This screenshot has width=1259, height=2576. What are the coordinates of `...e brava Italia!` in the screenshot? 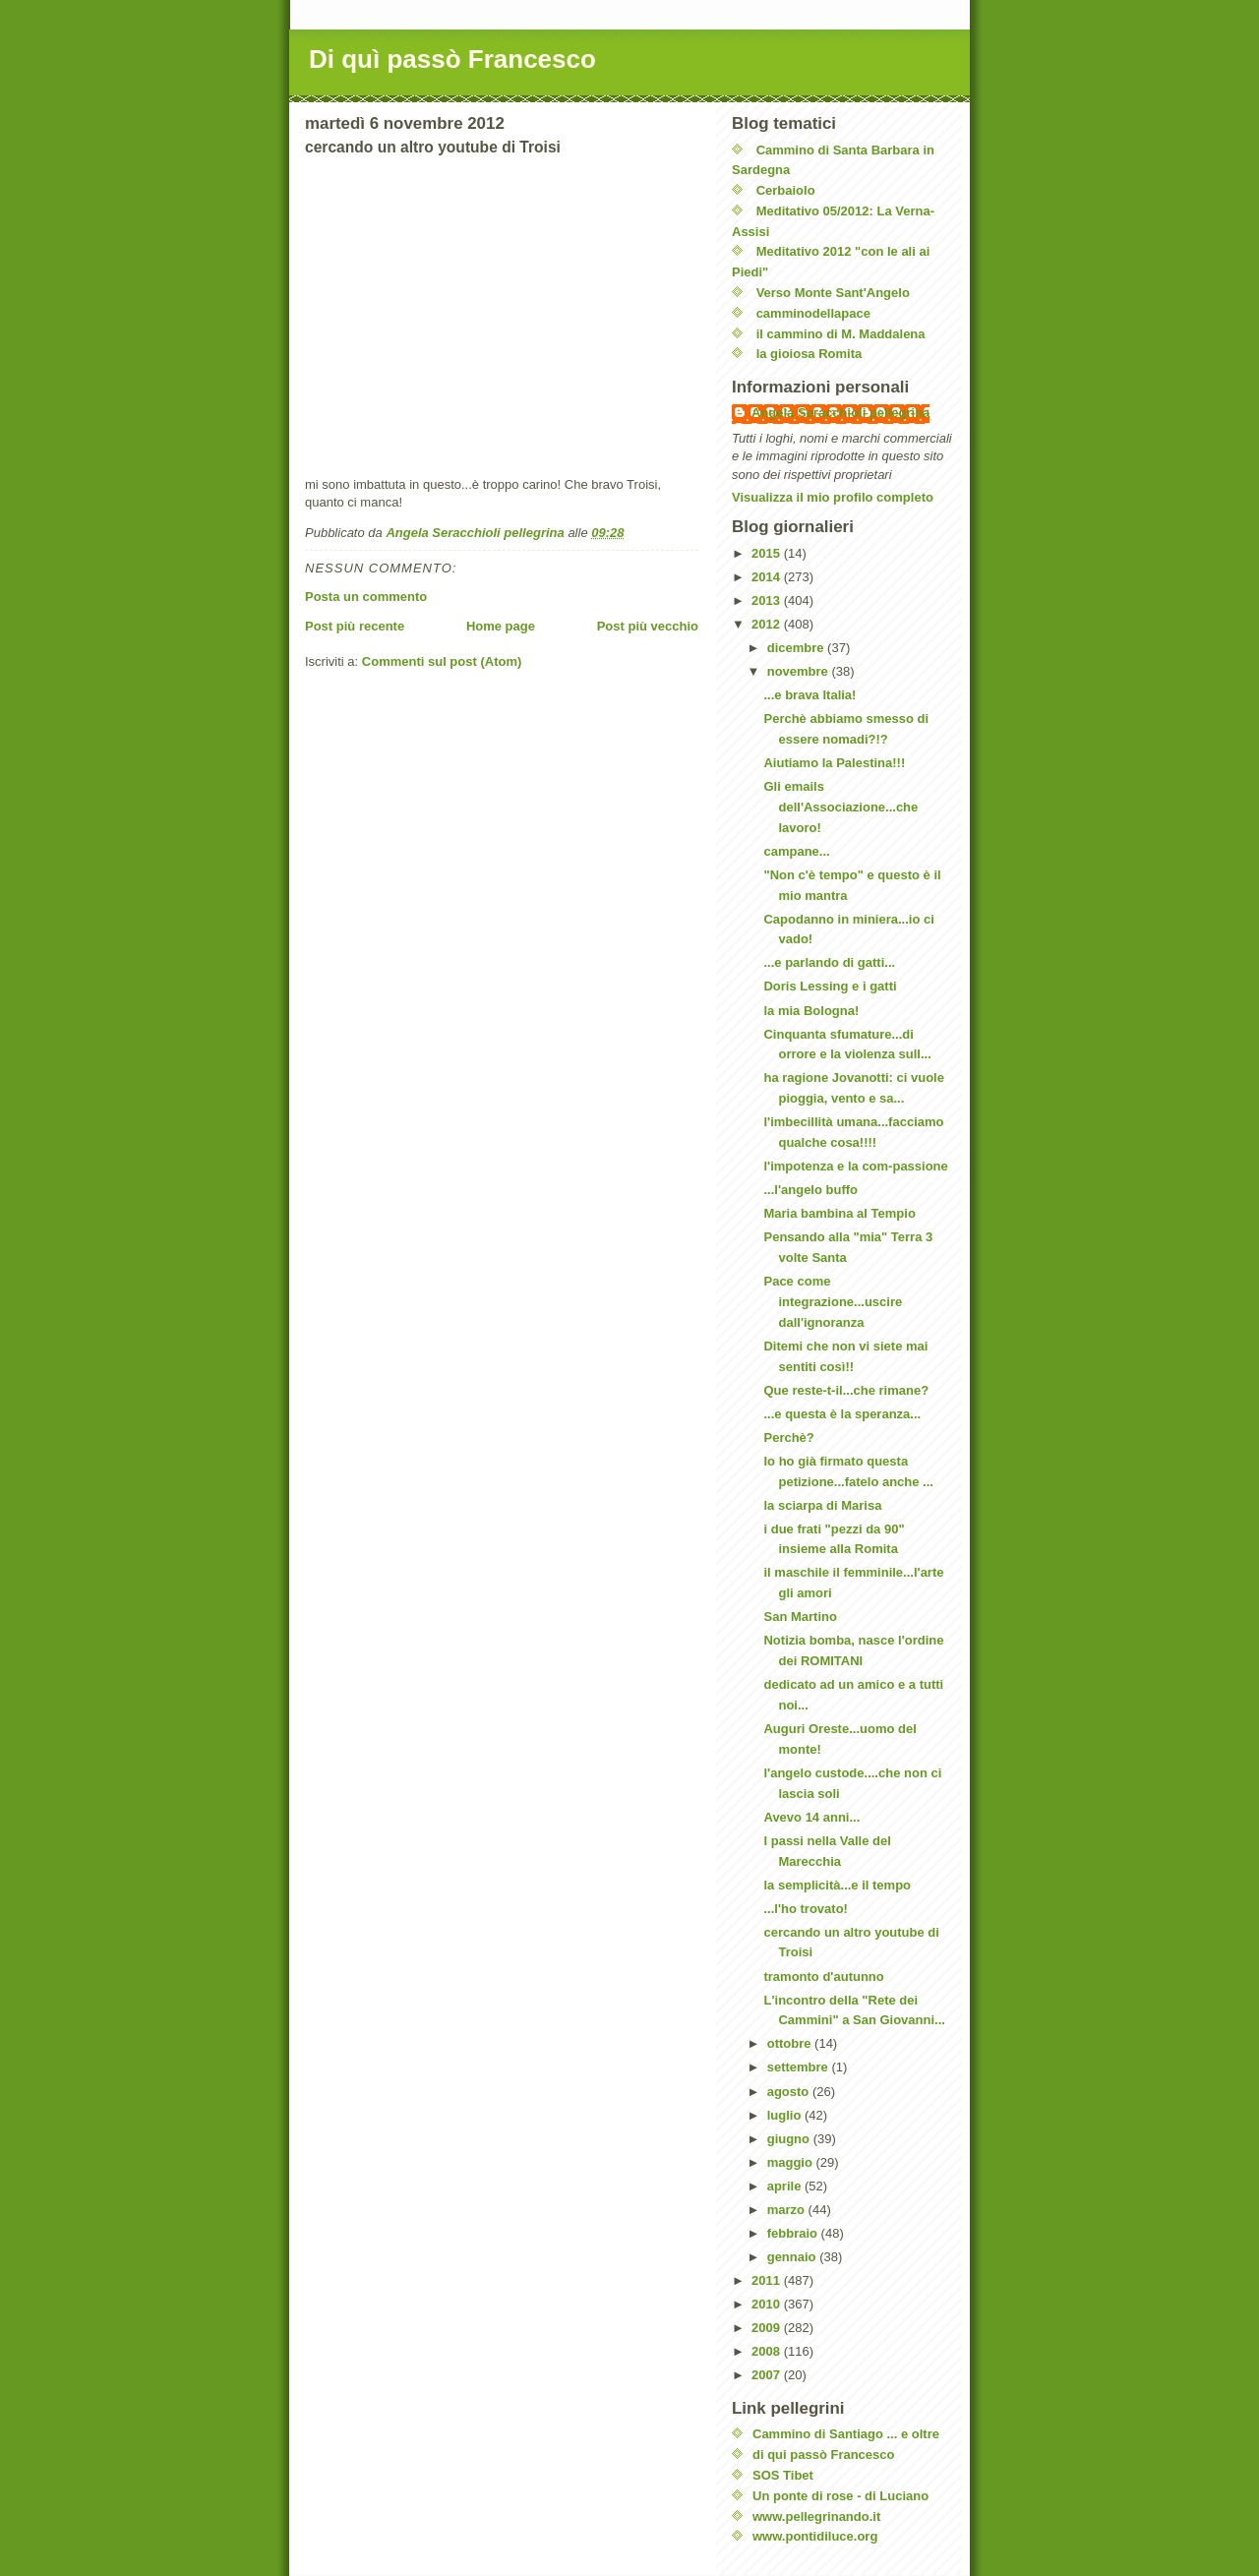 It's located at (809, 695).